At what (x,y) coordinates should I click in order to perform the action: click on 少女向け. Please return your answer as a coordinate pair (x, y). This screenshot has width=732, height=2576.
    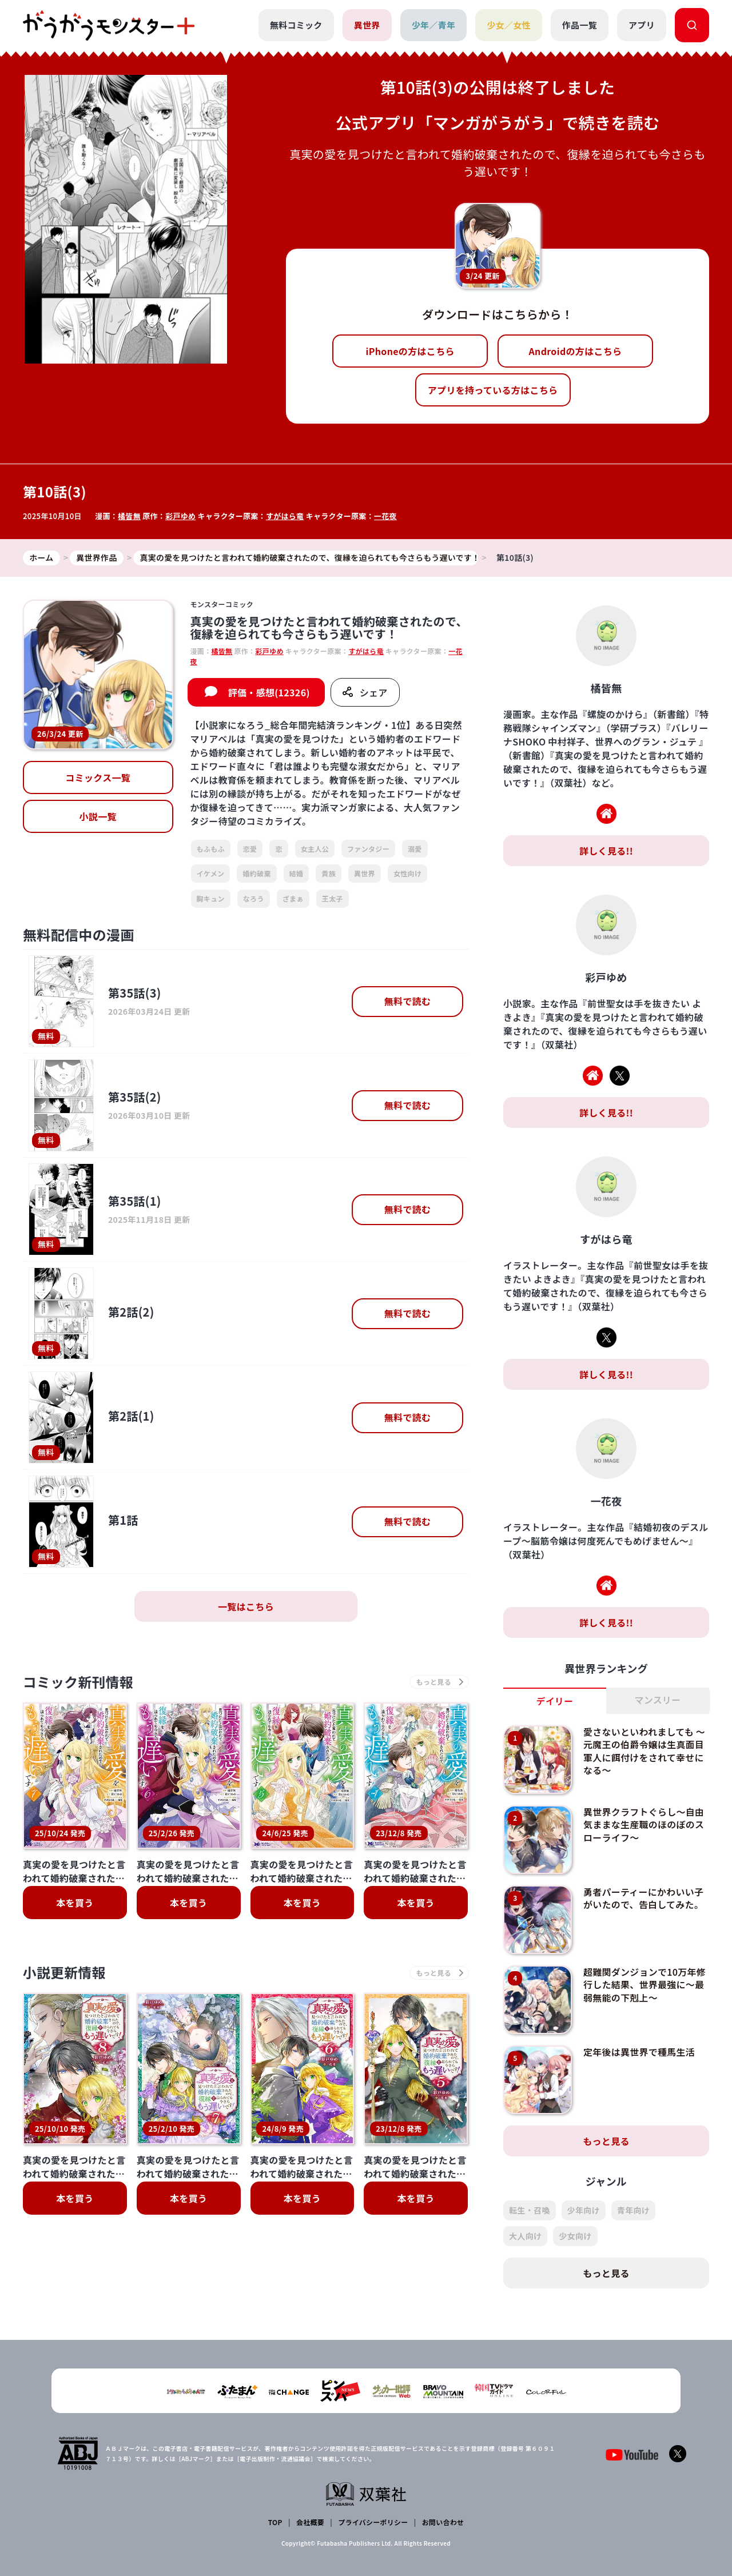
    Looking at the image, I should click on (575, 2236).